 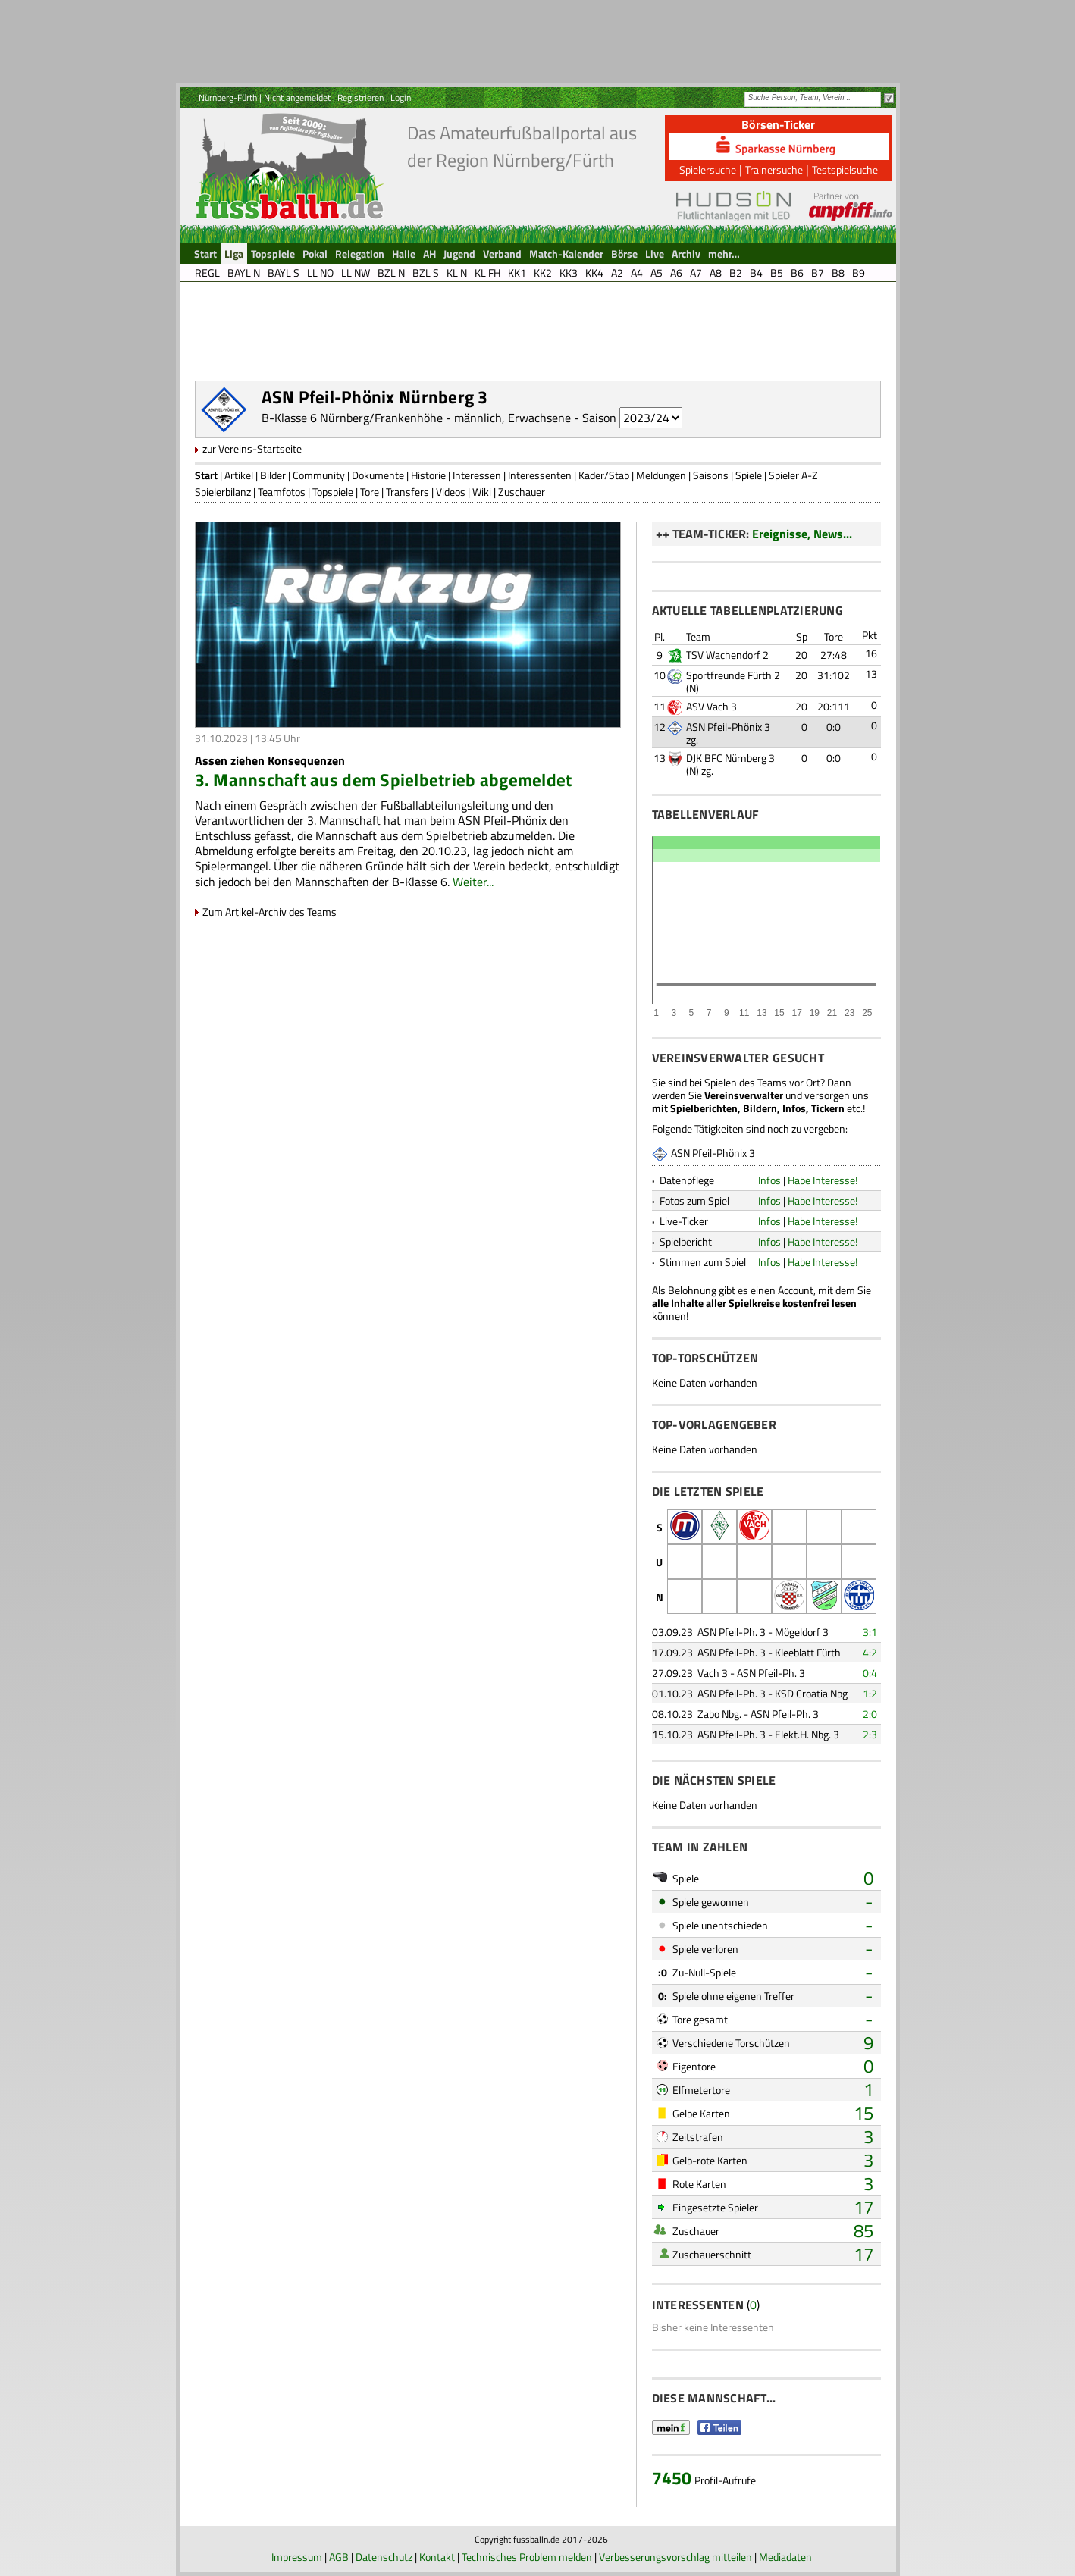 What do you see at coordinates (733, 675) in the screenshot?
I see `Sportfreunde Fürth 2` at bounding box center [733, 675].